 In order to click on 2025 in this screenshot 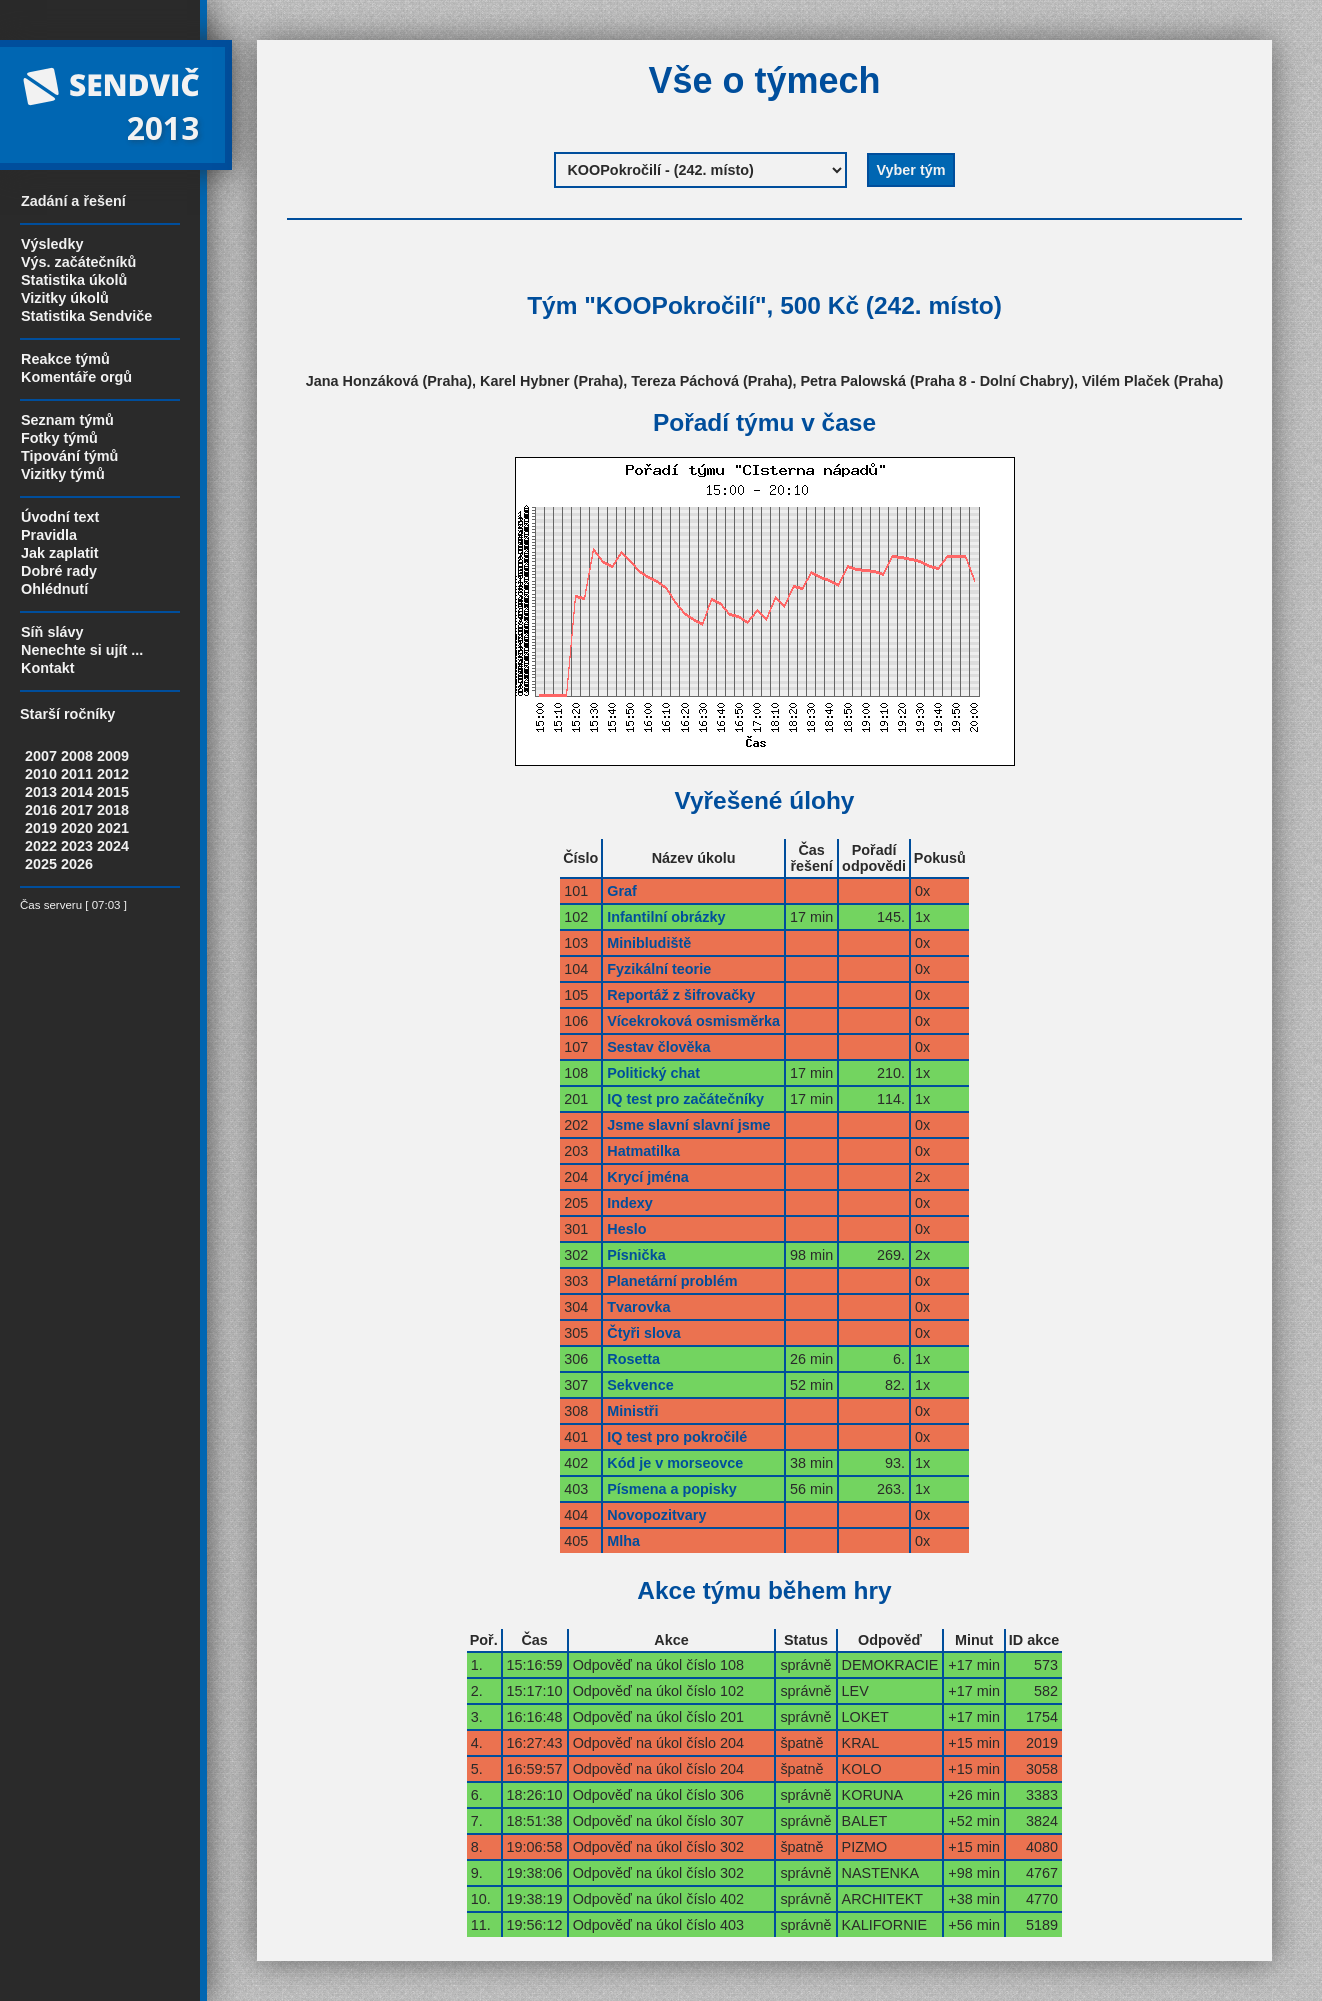, I will do `click(41, 864)`.